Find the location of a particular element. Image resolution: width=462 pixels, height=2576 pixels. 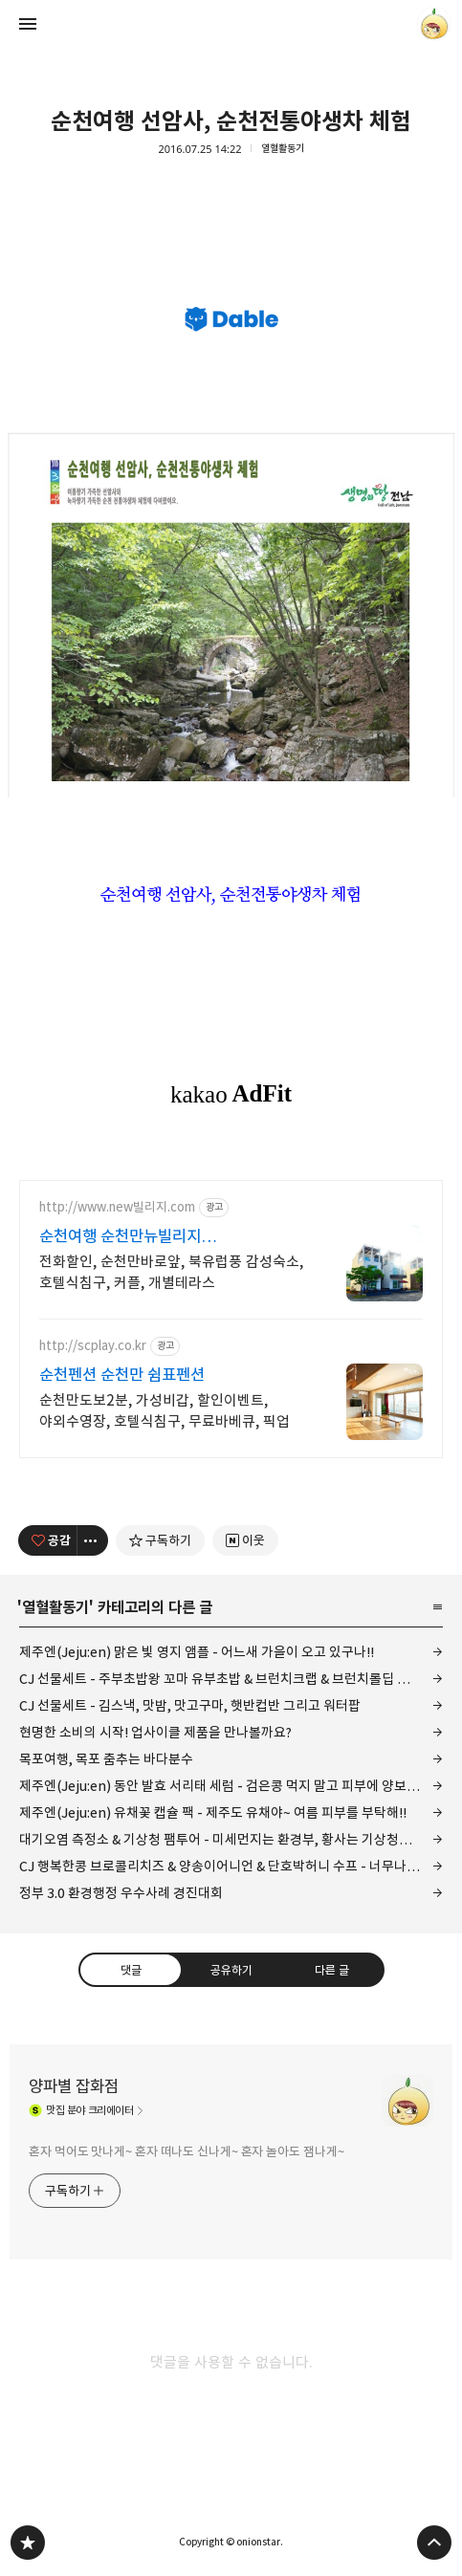

순천펜션 순천만 쉼표펜션 is located at coordinates (122, 1375).